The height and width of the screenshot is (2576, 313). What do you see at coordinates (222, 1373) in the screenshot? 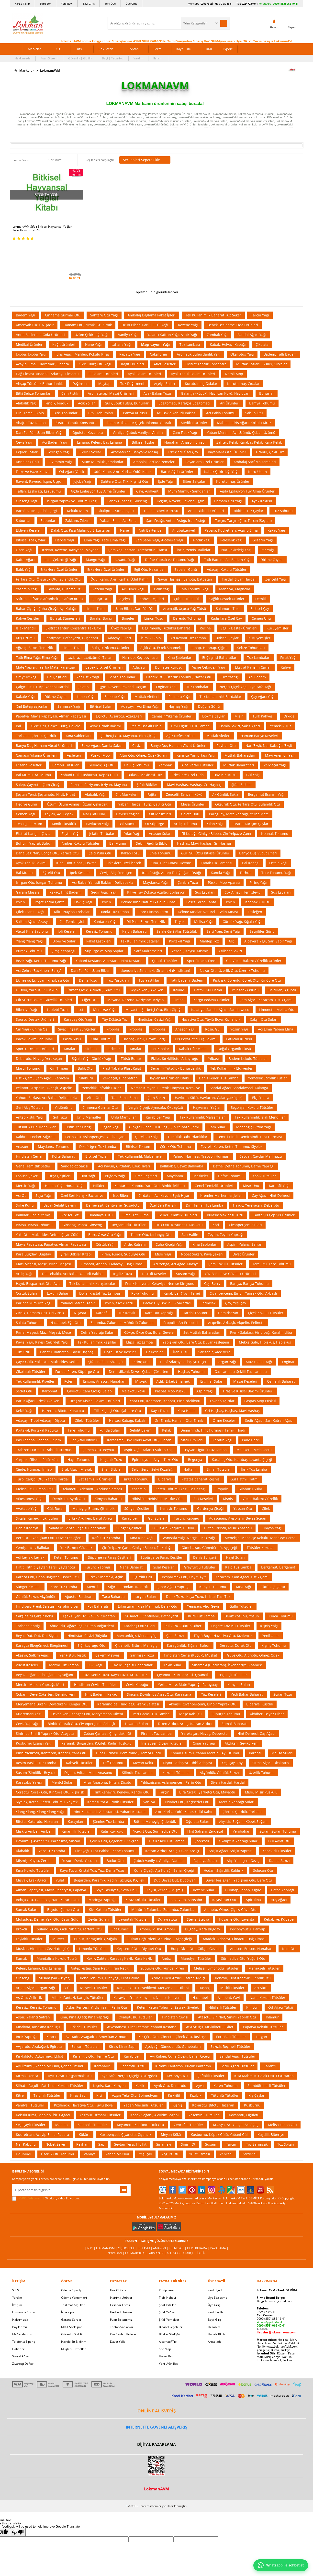
I see `Lavabo Açıcılar` at bounding box center [222, 1373].